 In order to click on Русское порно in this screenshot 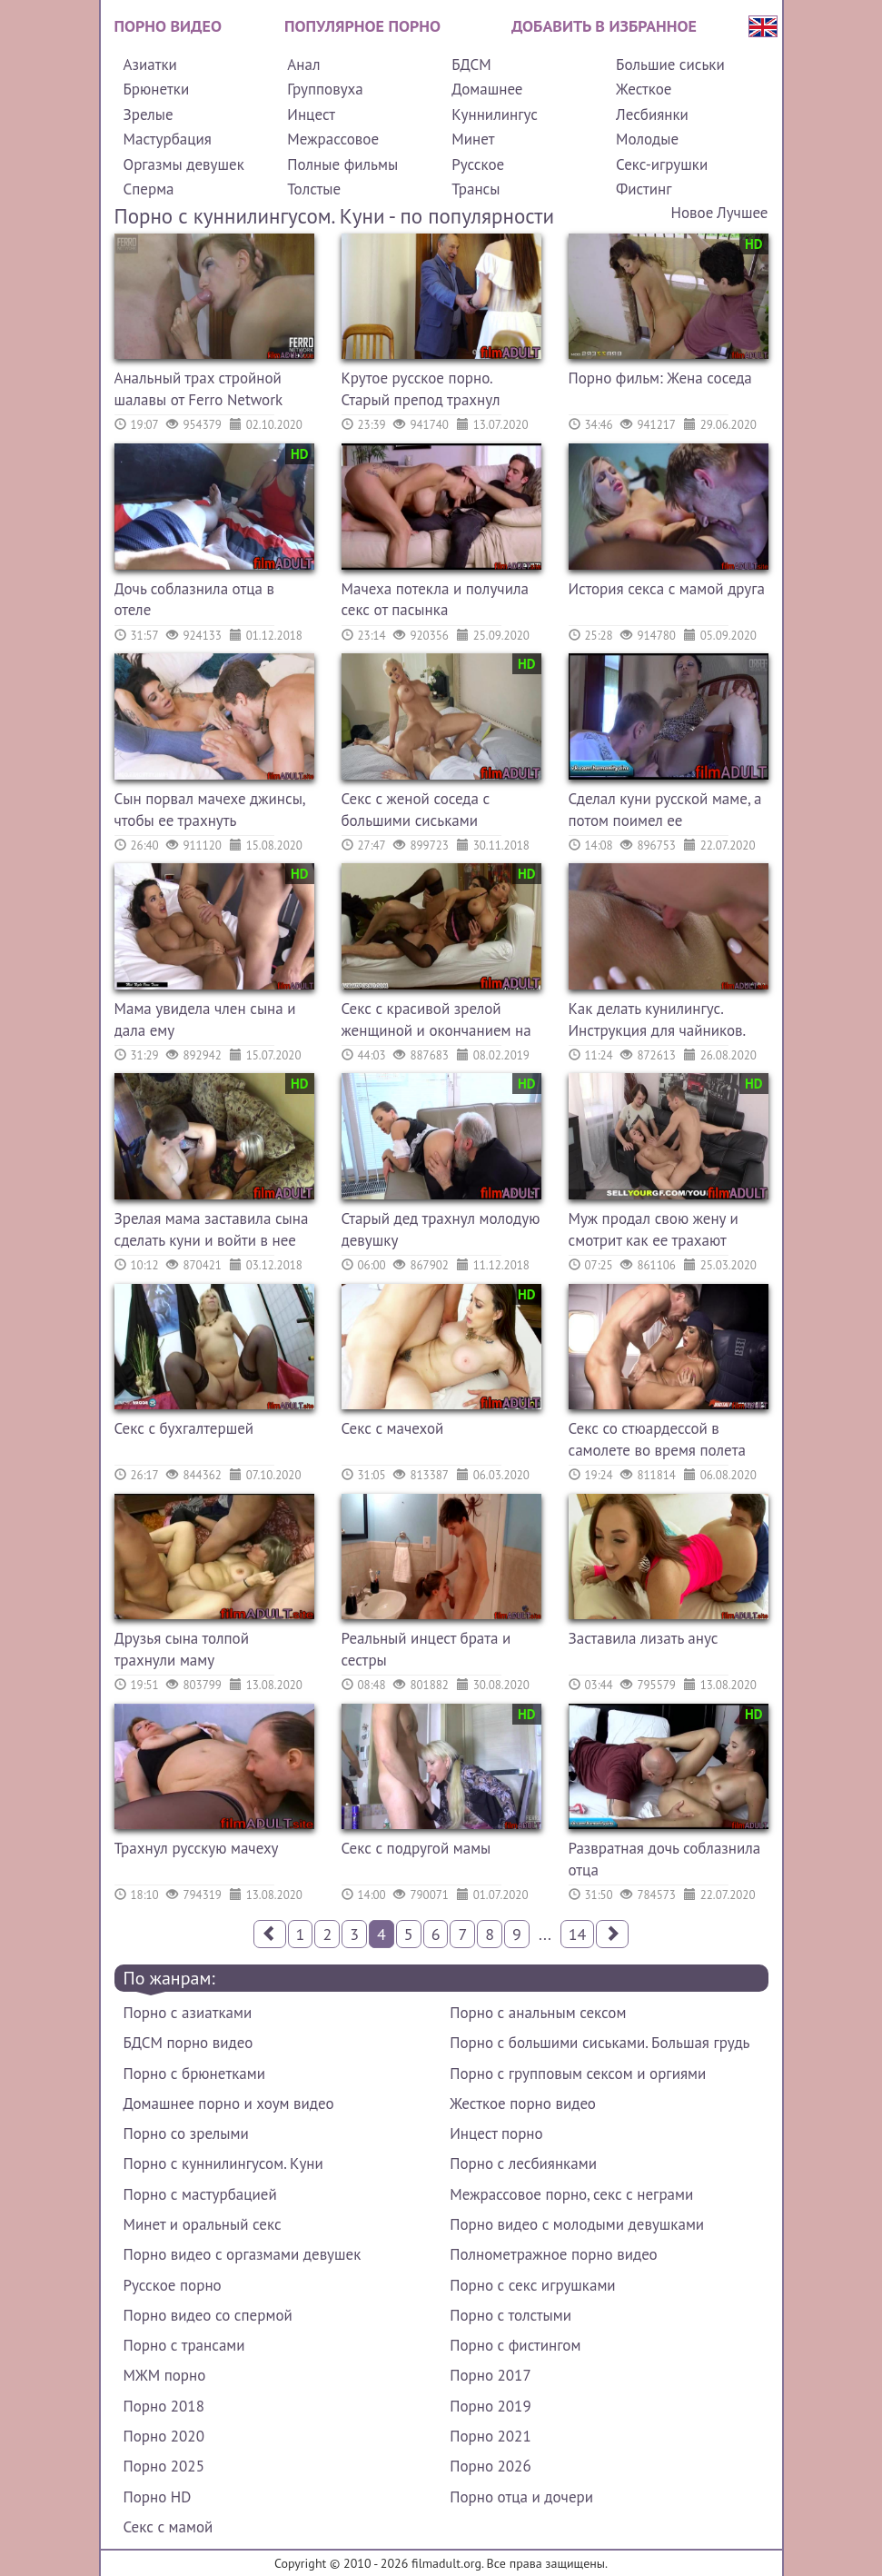, I will do `click(173, 2285)`.